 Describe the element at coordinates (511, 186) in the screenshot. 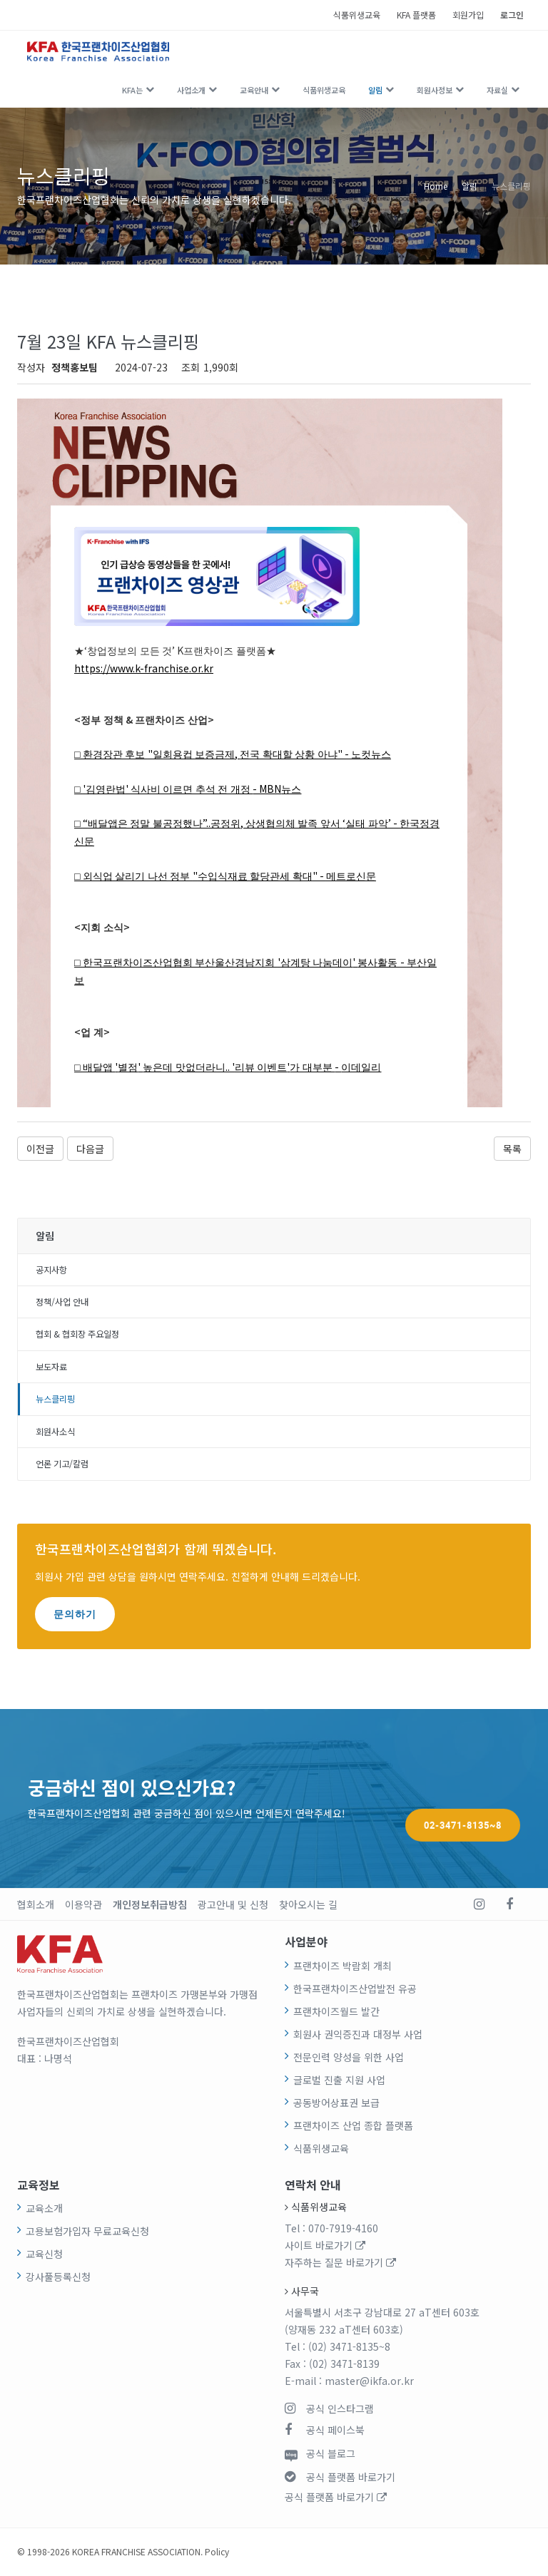

I see `뉴스클리핑` at that location.